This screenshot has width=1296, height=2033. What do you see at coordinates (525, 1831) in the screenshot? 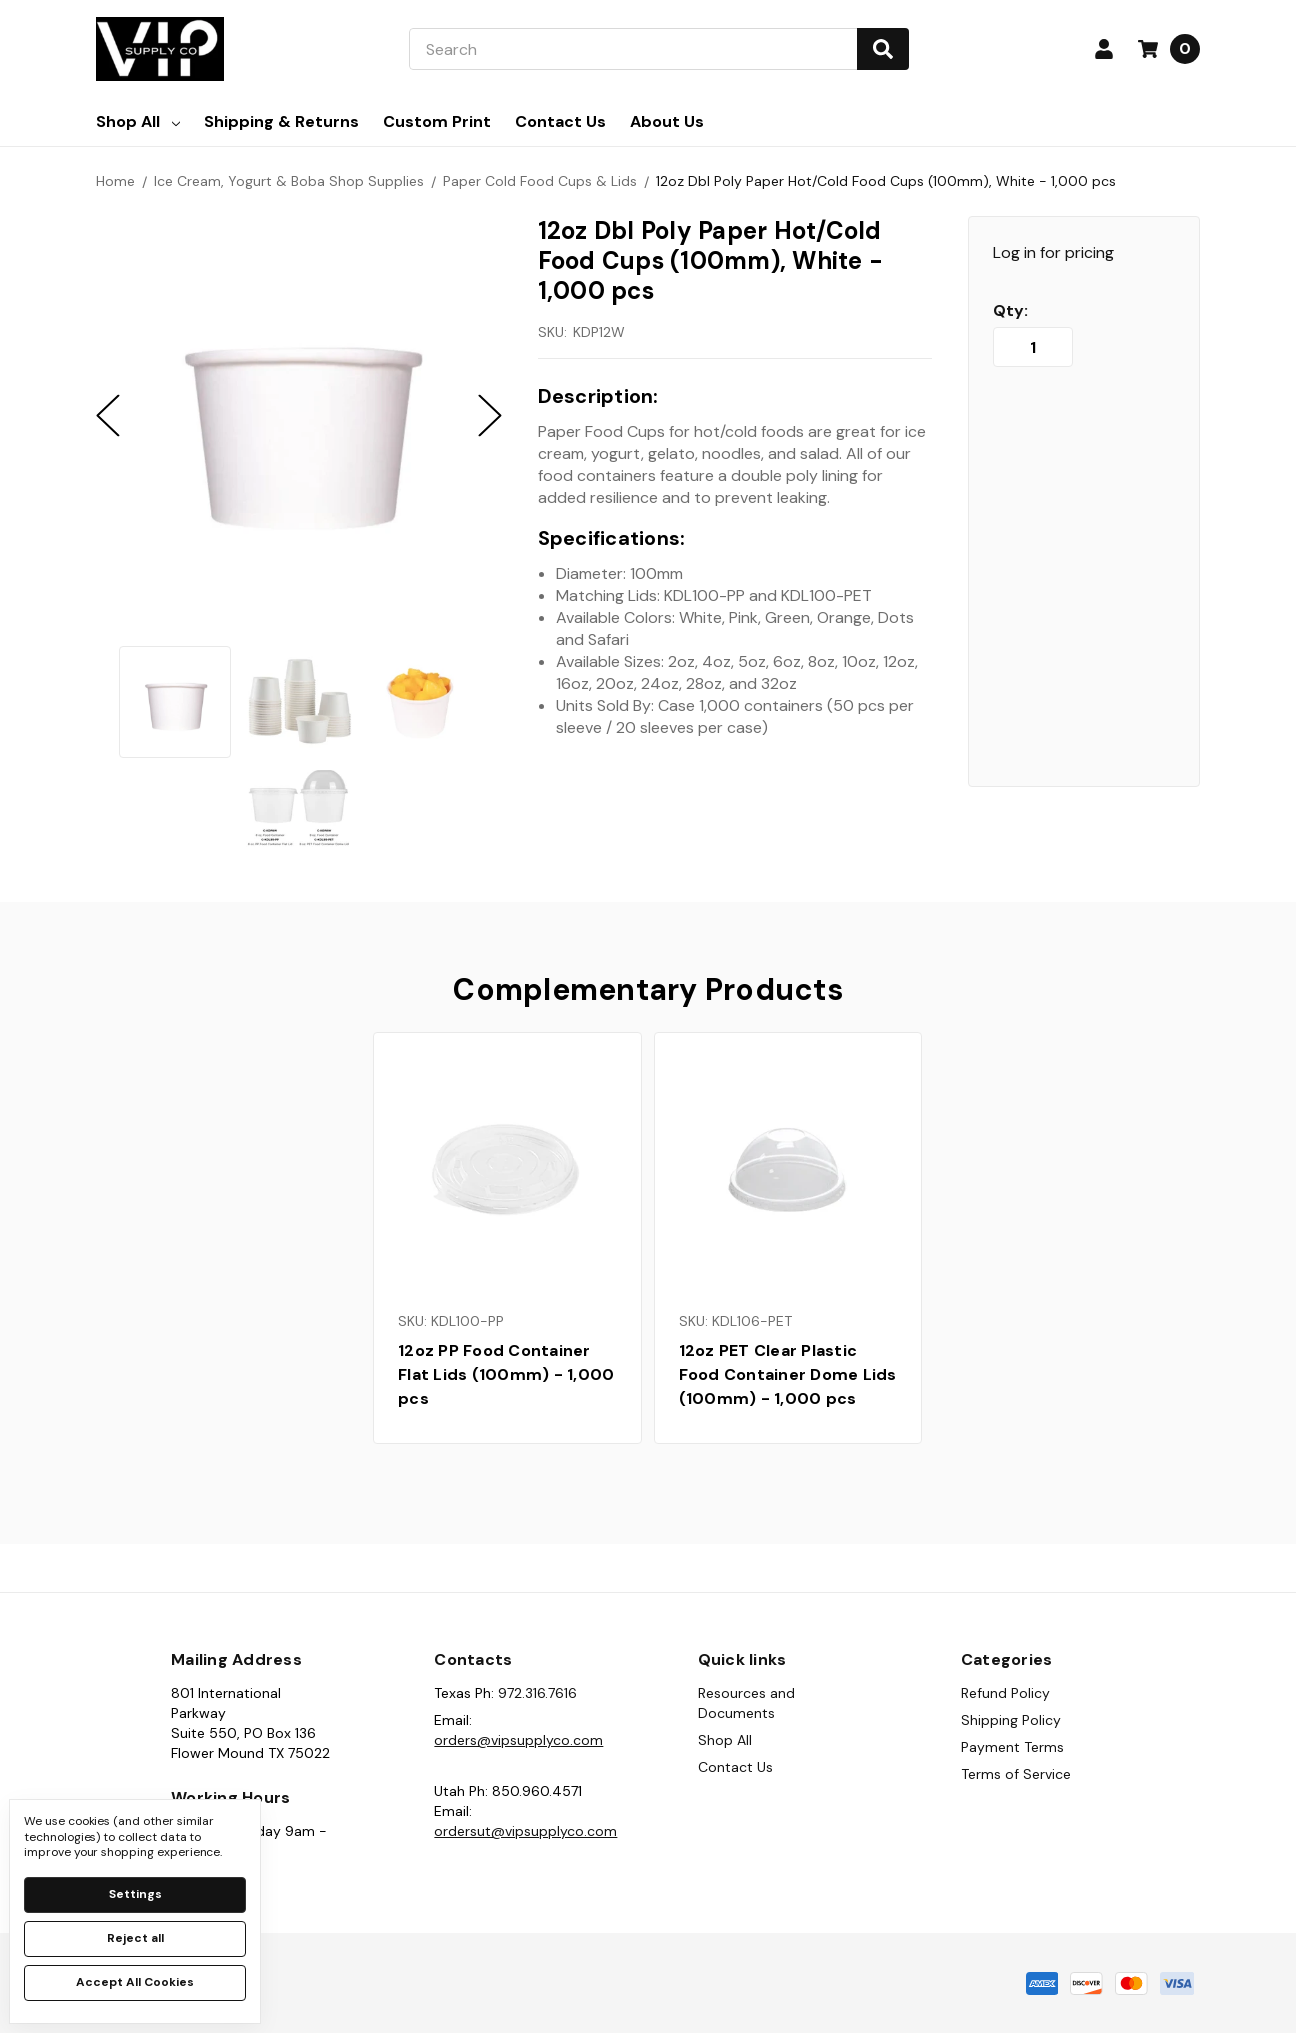
I see `ordersut@vipsupplyco.com` at bounding box center [525, 1831].